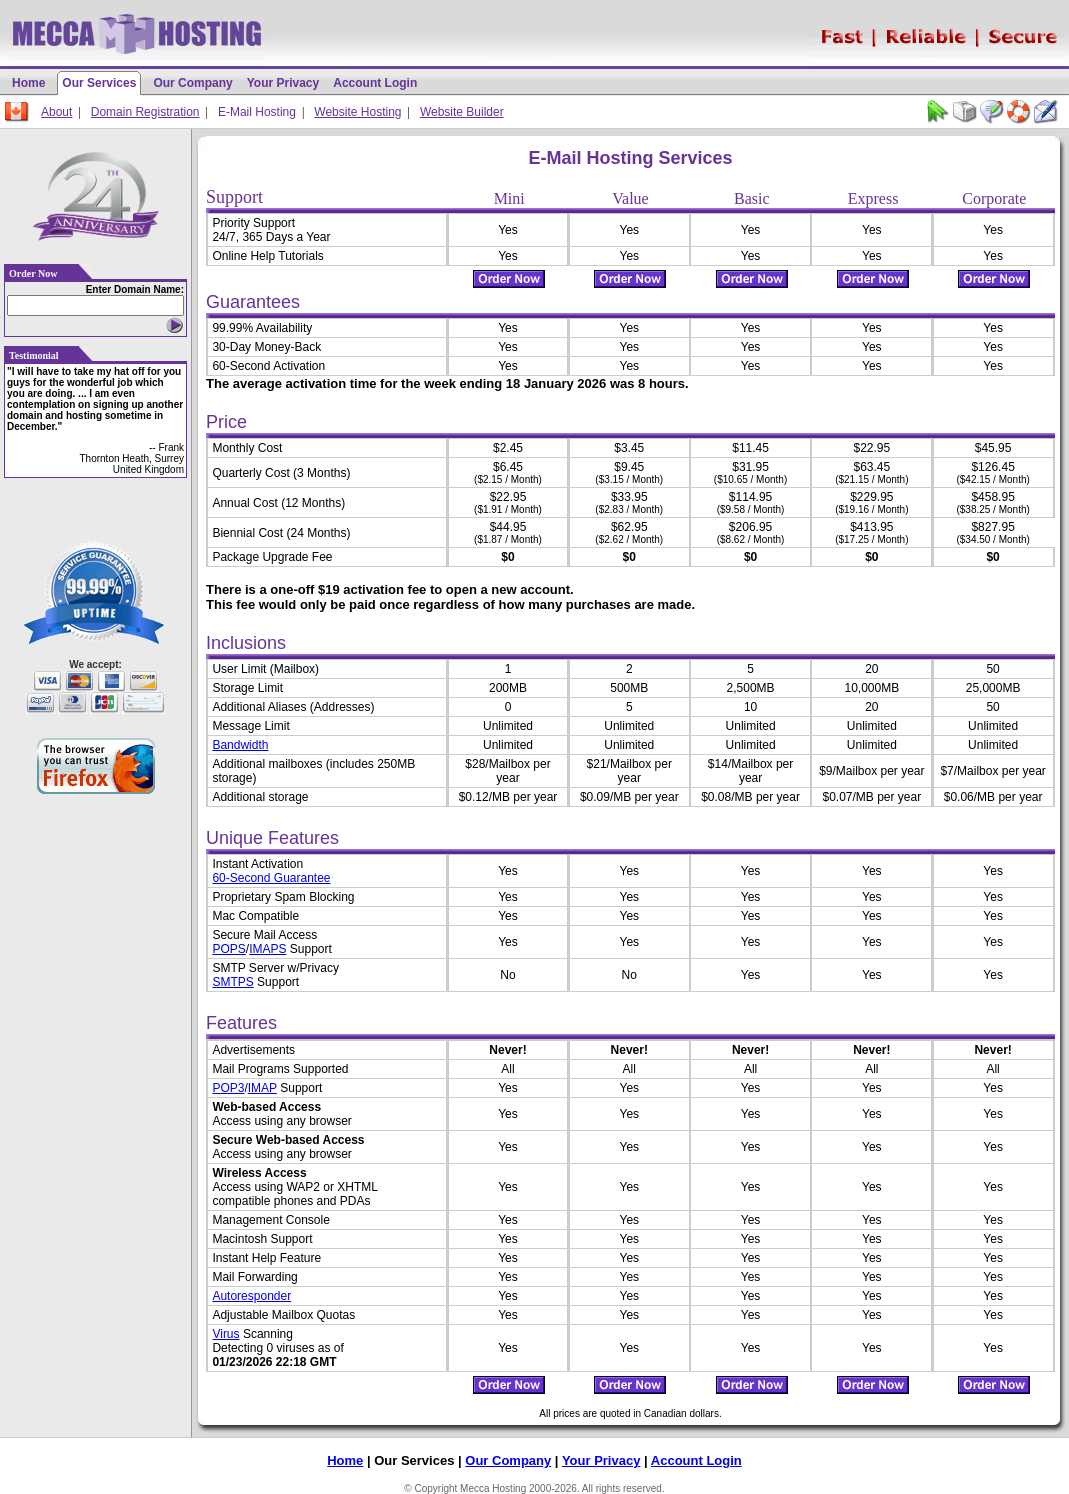  Describe the element at coordinates (240, 745) in the screenshot. I see `Bandwidth` at that location.